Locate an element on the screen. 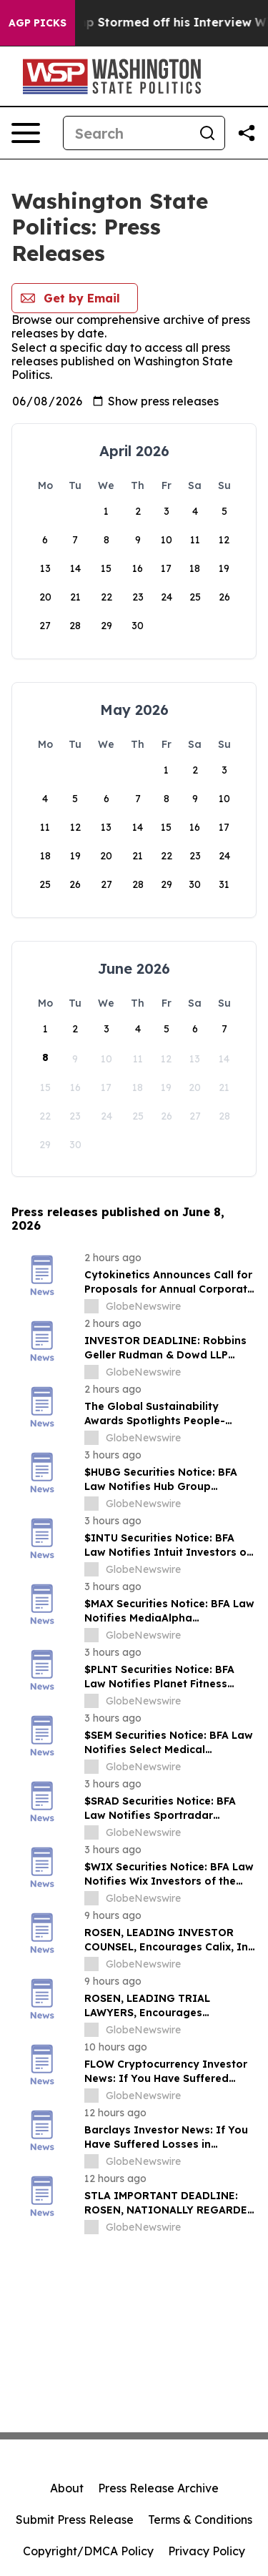  Privacy Policy is located at coordinates (206, 2551).